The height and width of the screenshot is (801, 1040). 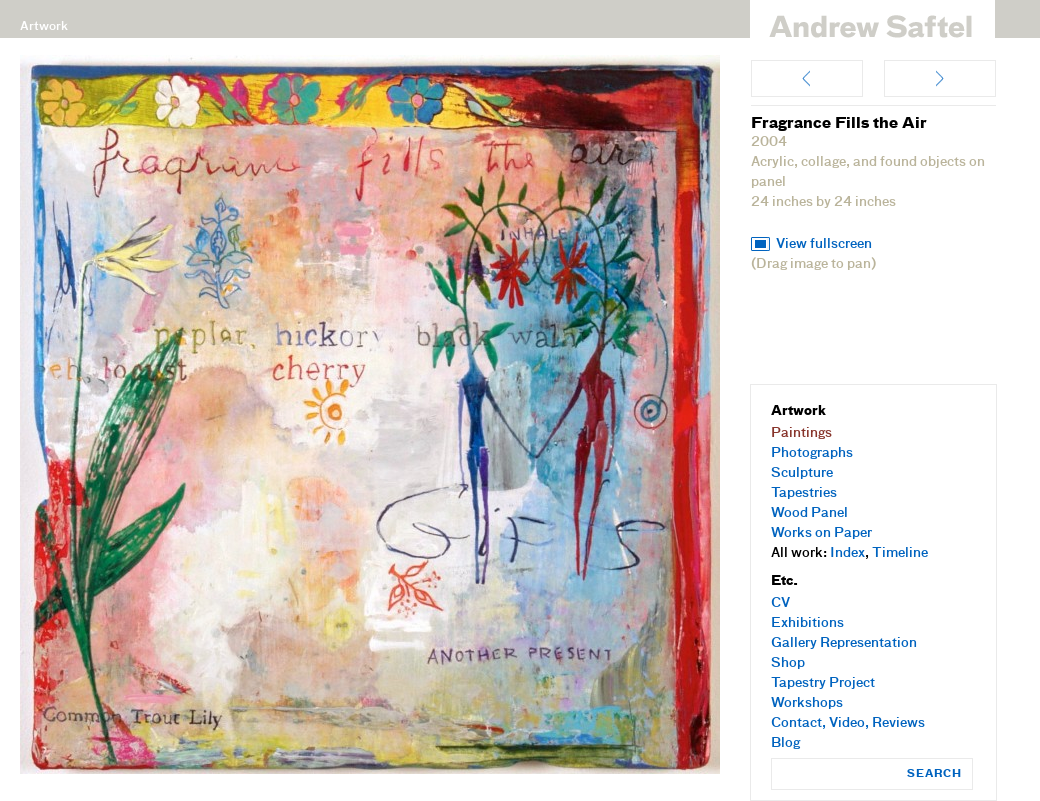 What do you see at coordinates (802, 473) in the screenshot?
I see `Sculpture` at bounding box center [802, 473].